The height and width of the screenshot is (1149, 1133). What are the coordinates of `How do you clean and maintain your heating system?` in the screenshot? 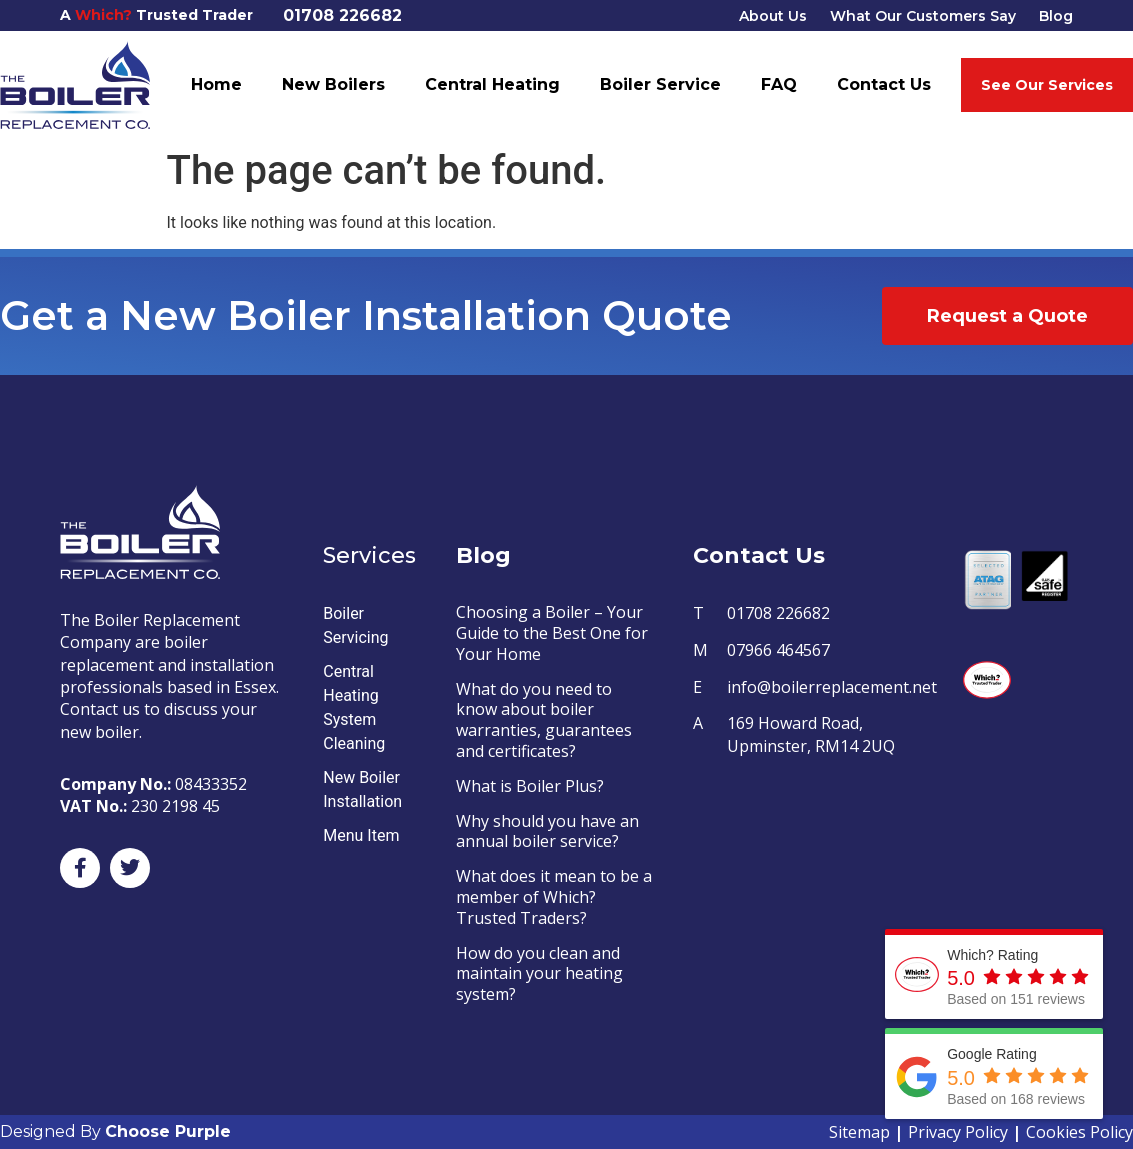 It's located at (539, 974).